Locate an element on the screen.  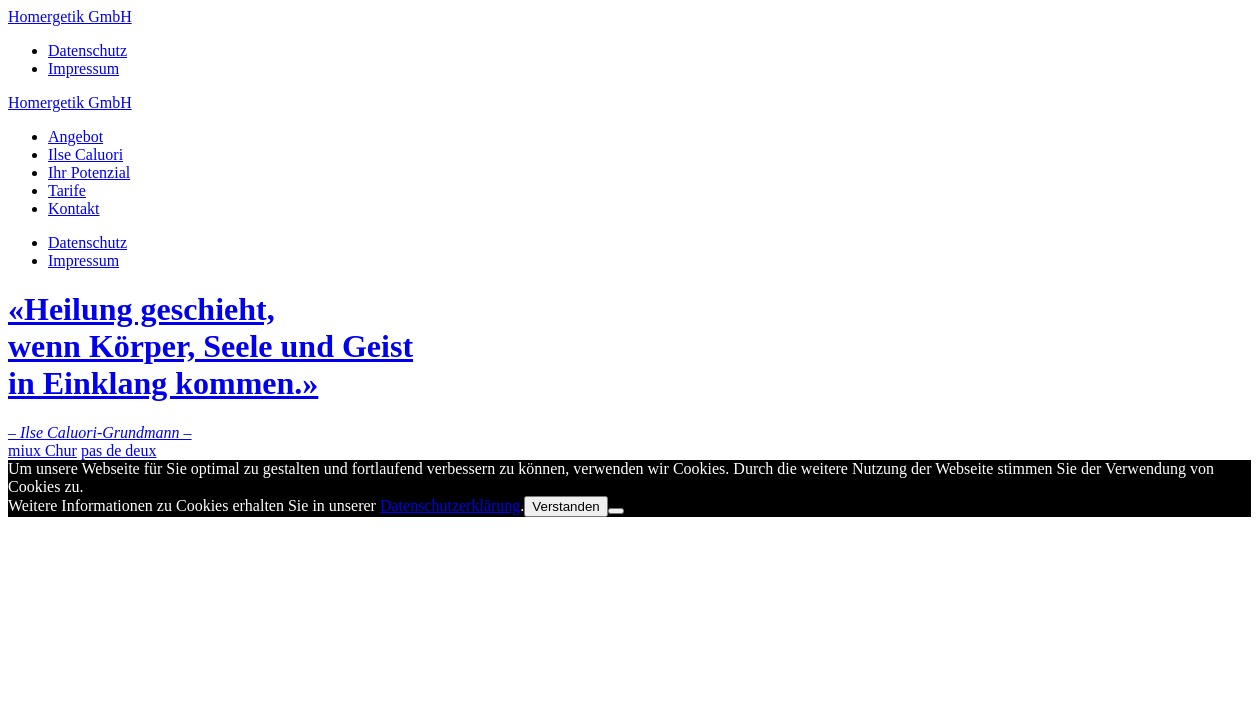
«Heilung geschieht,wenn Körper, Seele und Geistin Einklang kommen.» is located at coordinates (210, 346).